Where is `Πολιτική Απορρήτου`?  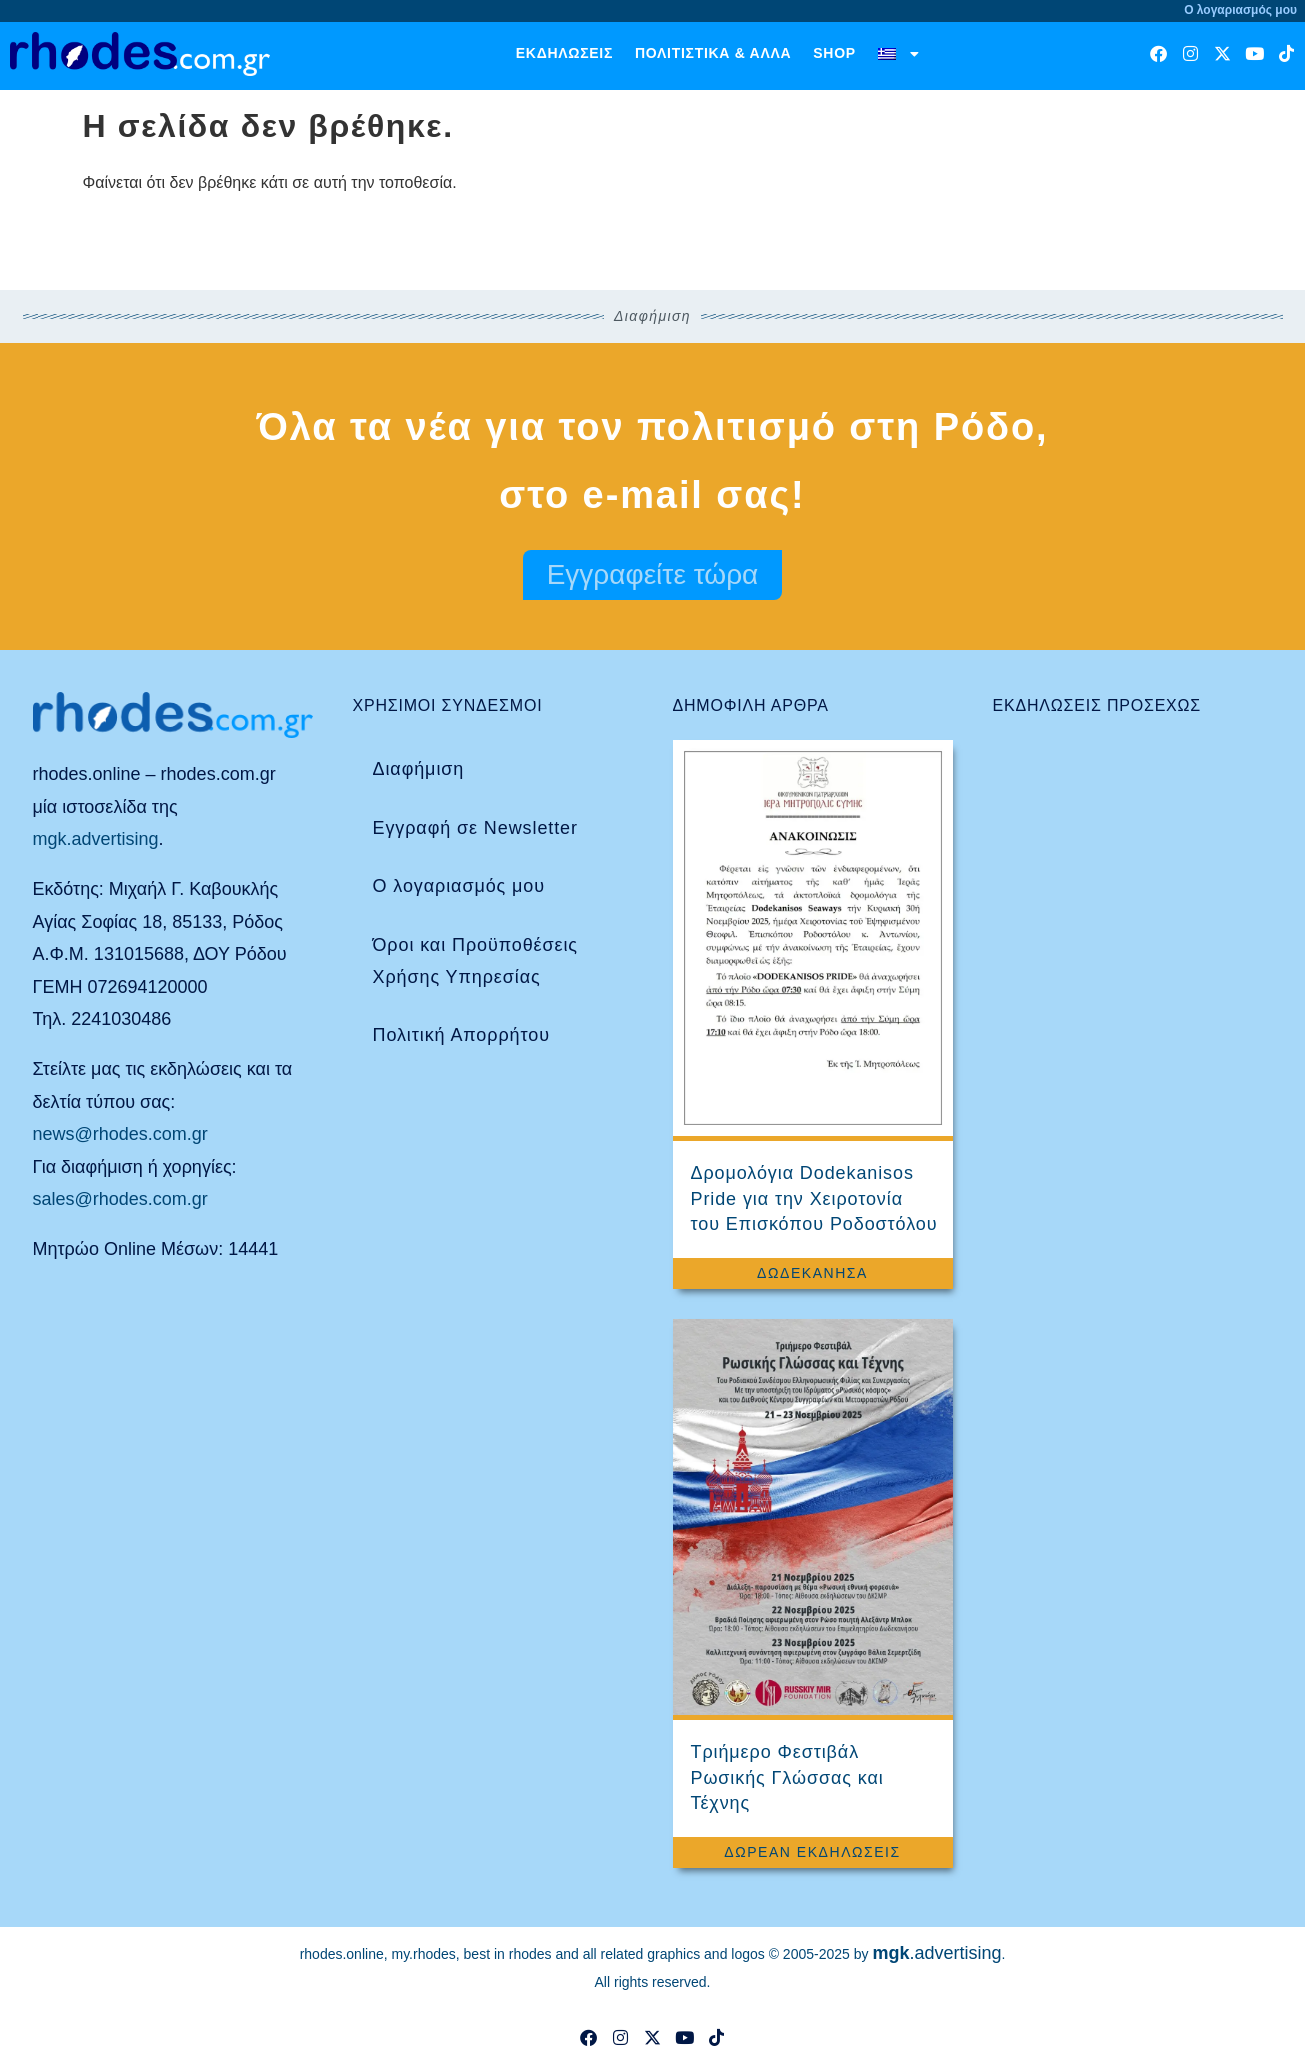 Πολιτική Απορρήτου is located at coordinates (461, 1035).